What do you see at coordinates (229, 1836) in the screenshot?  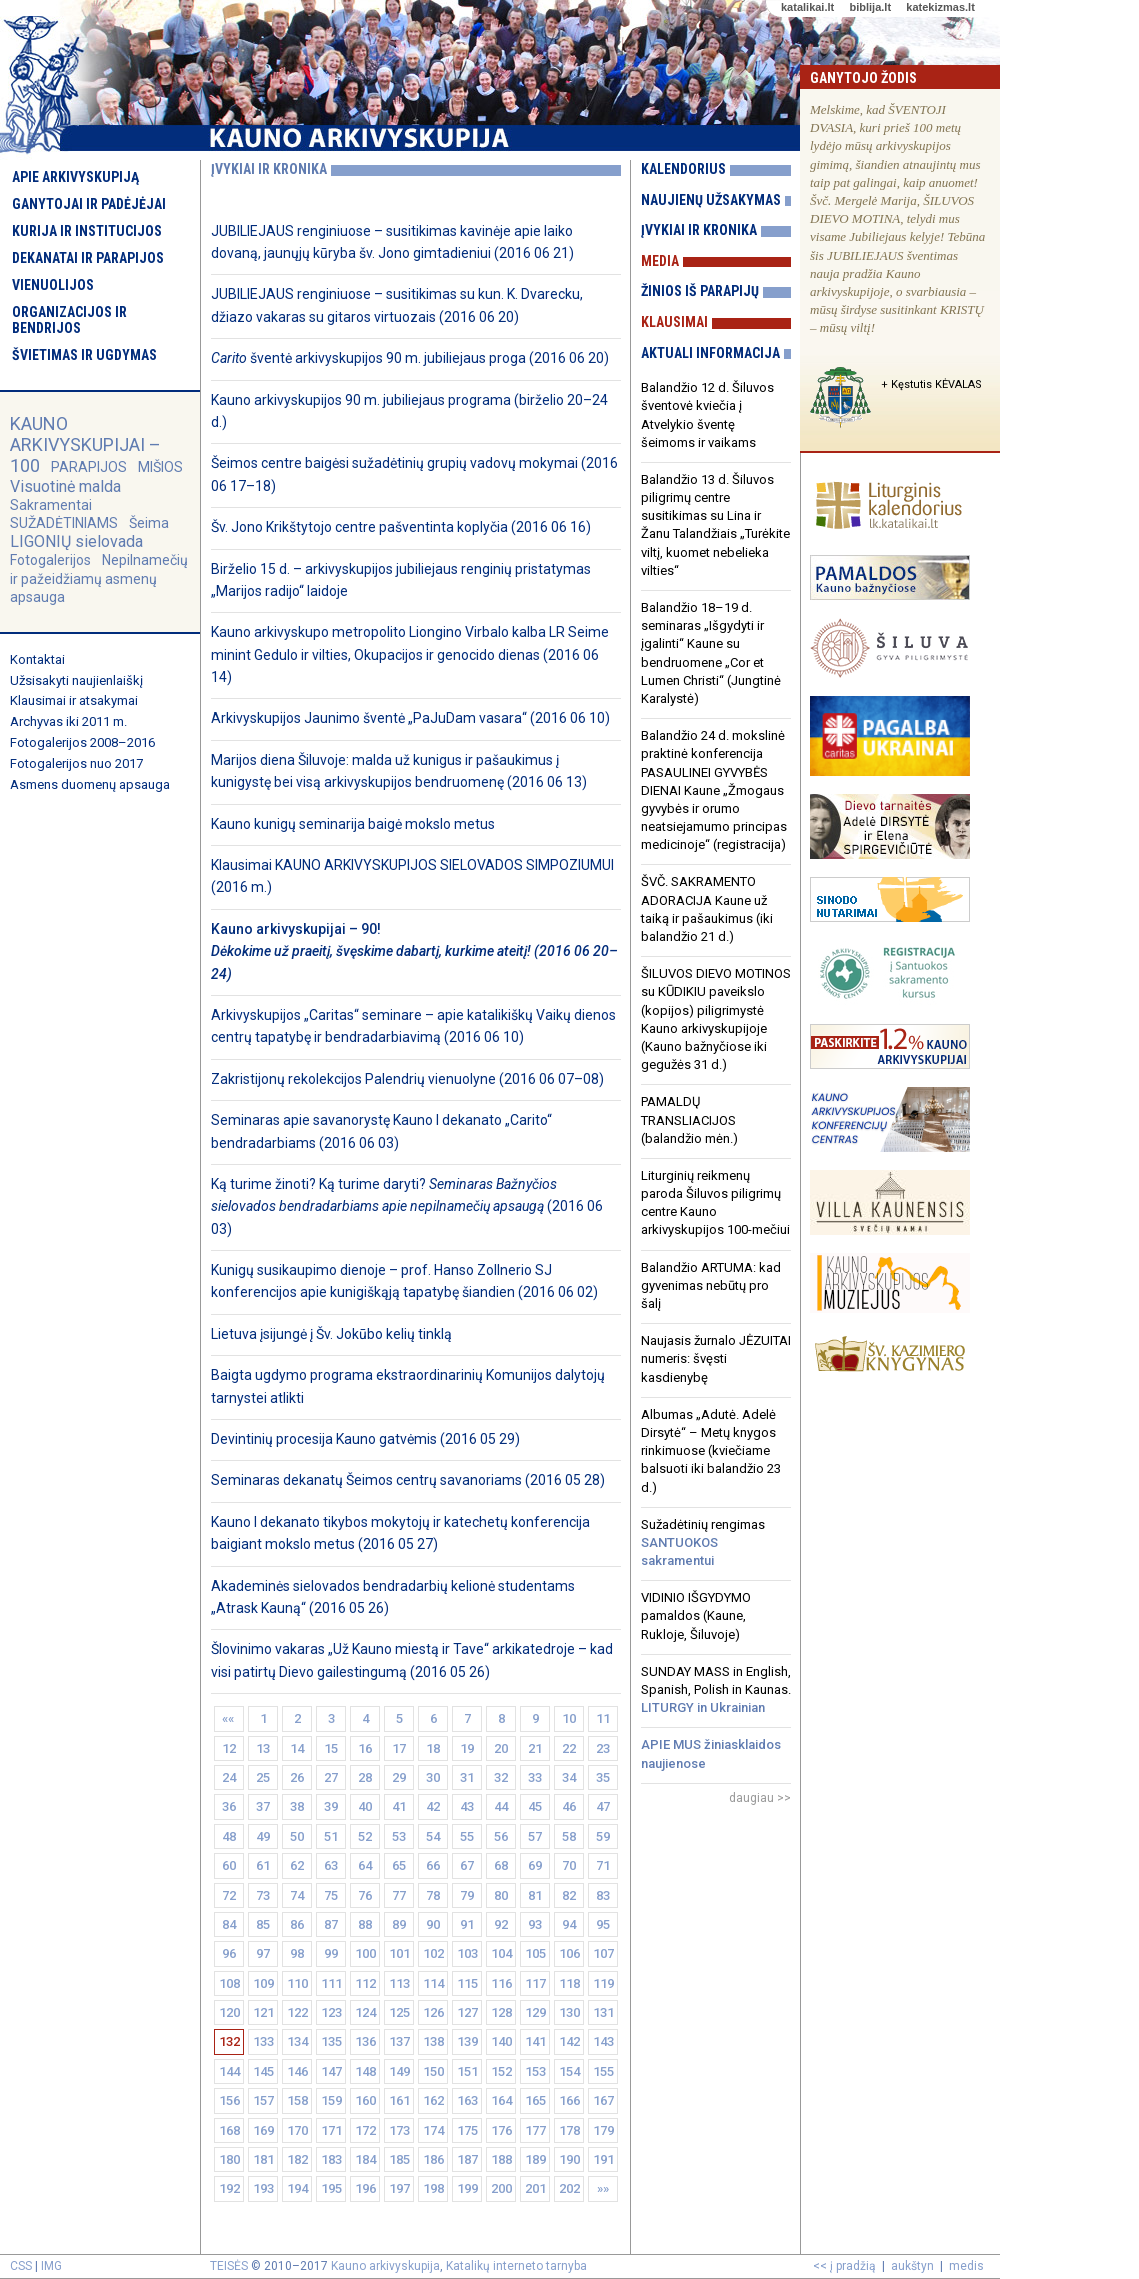 I see `48` at bounding box center [229, 1836].